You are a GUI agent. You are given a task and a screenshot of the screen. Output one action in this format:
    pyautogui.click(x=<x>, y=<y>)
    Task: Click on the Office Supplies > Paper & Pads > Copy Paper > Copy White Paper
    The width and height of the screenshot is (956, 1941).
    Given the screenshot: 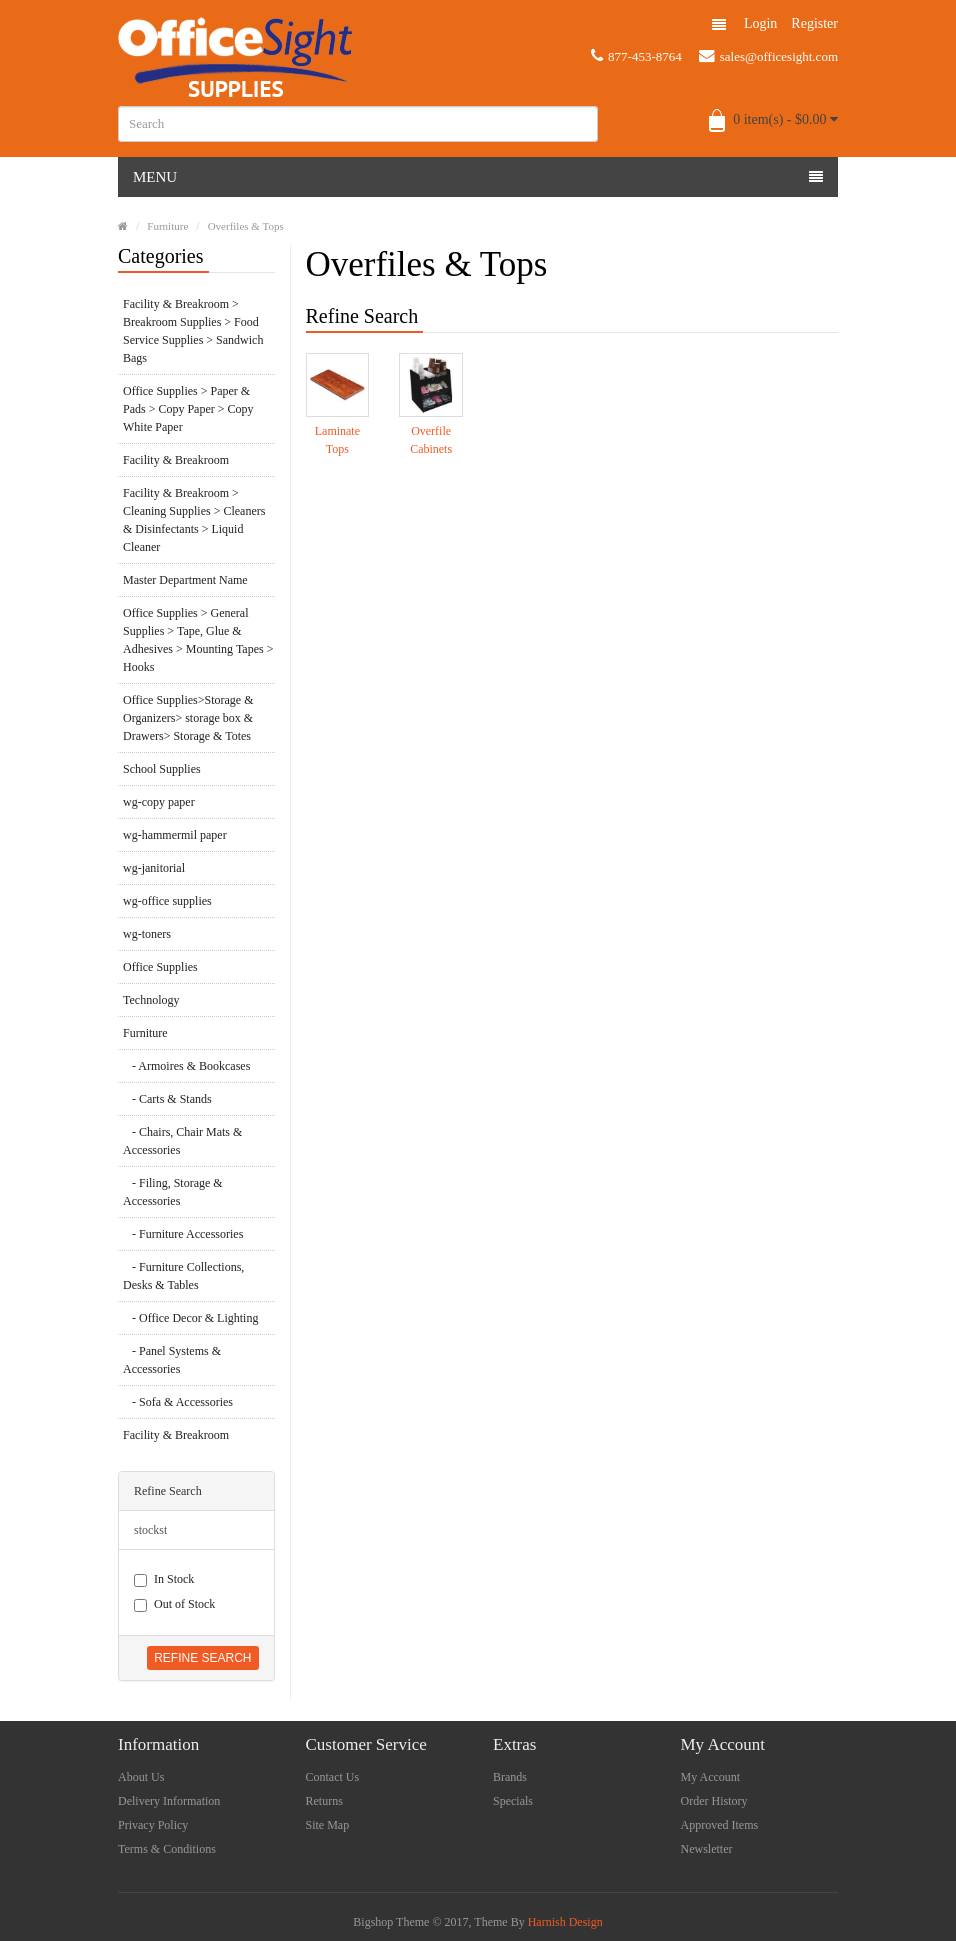 What is the action you would take?
    pyautogui.click(x=188, y=409)
    